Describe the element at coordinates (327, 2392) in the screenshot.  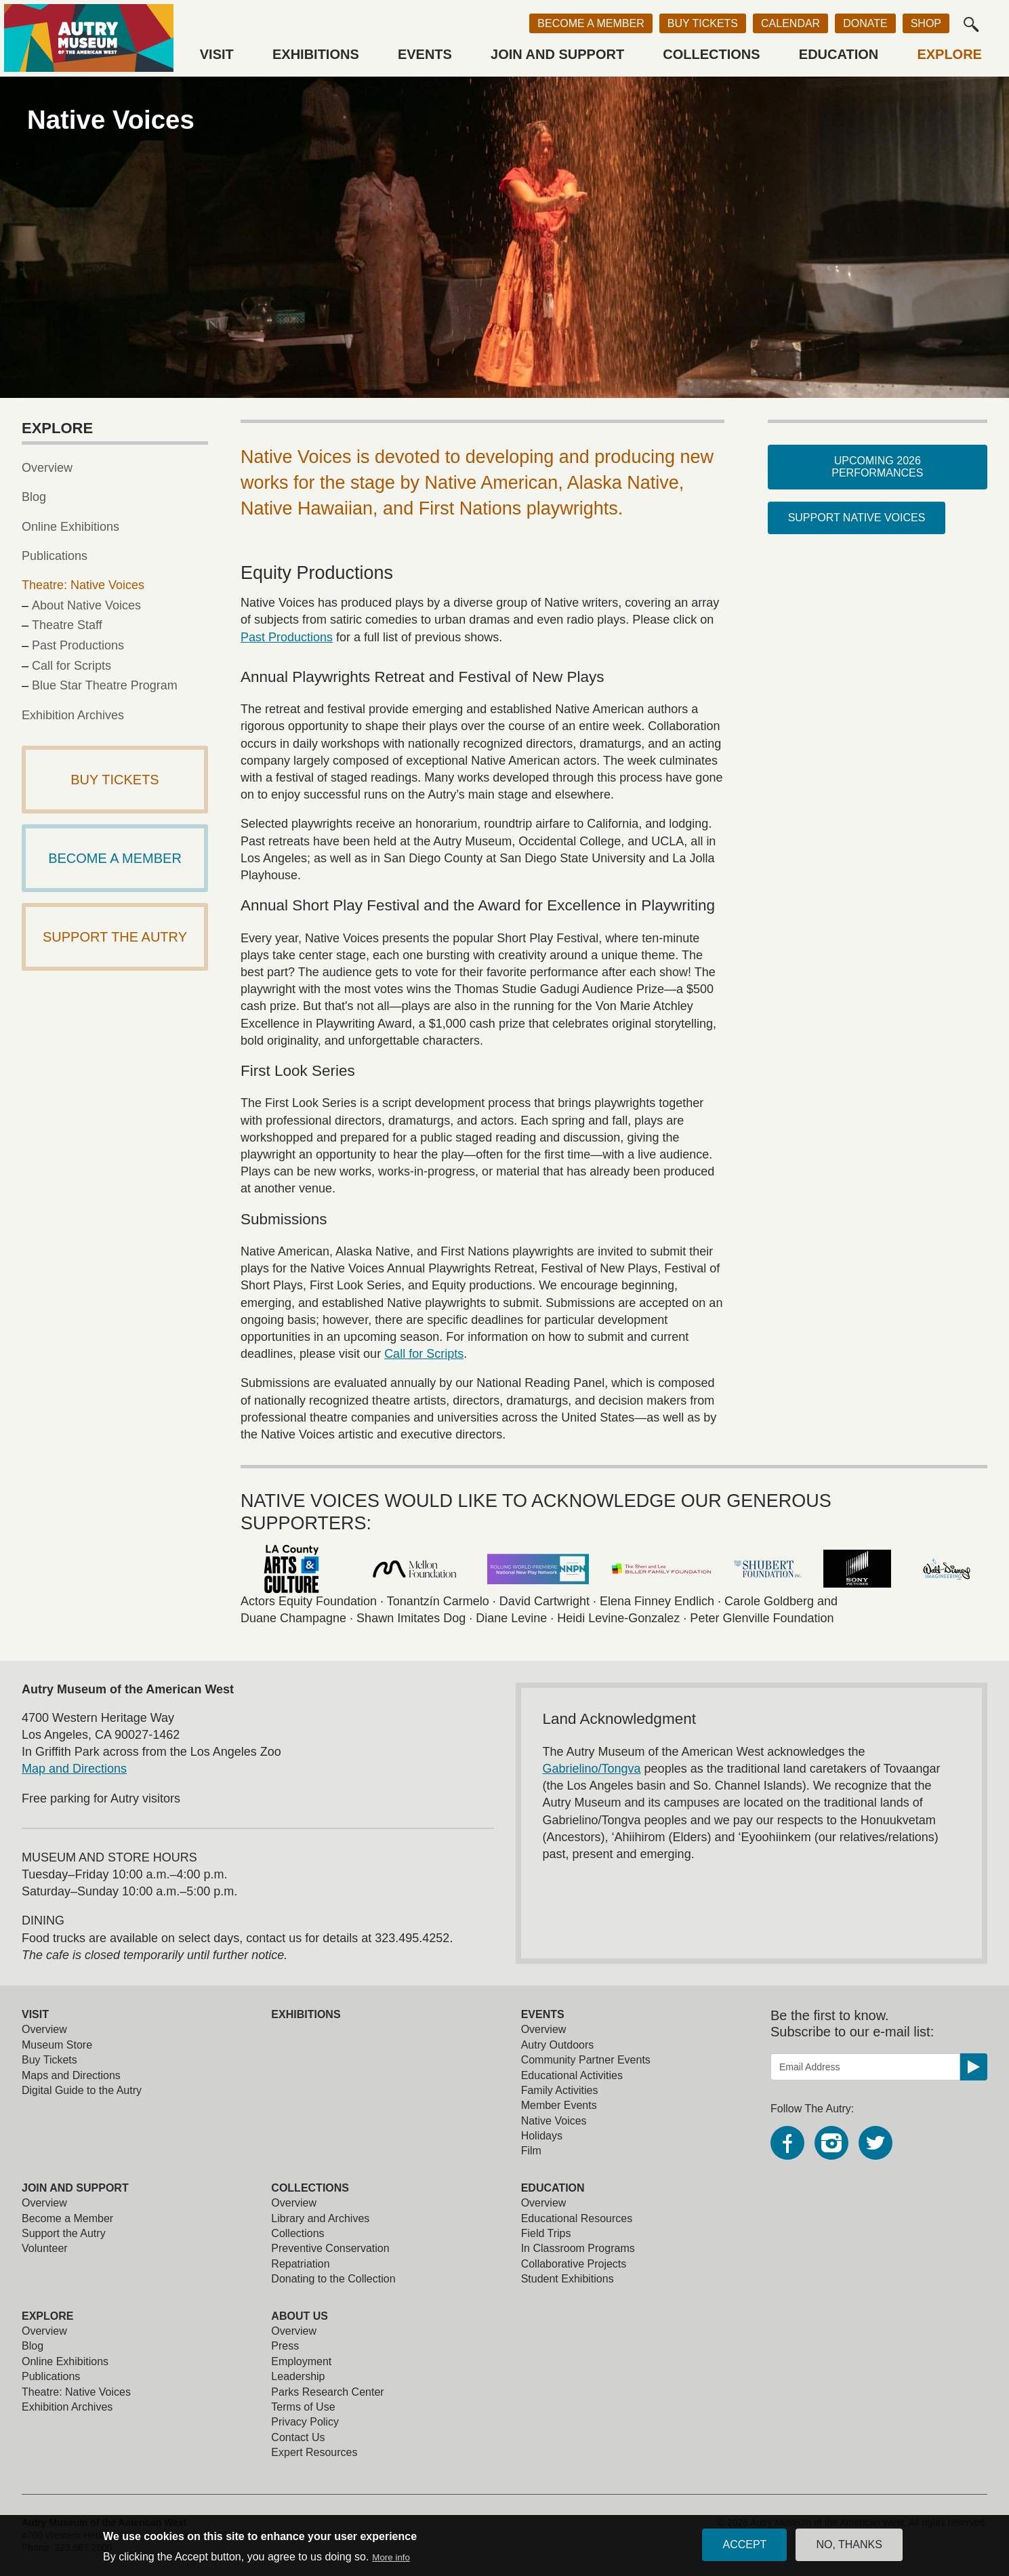
I see `Parks Research Center` at that location.